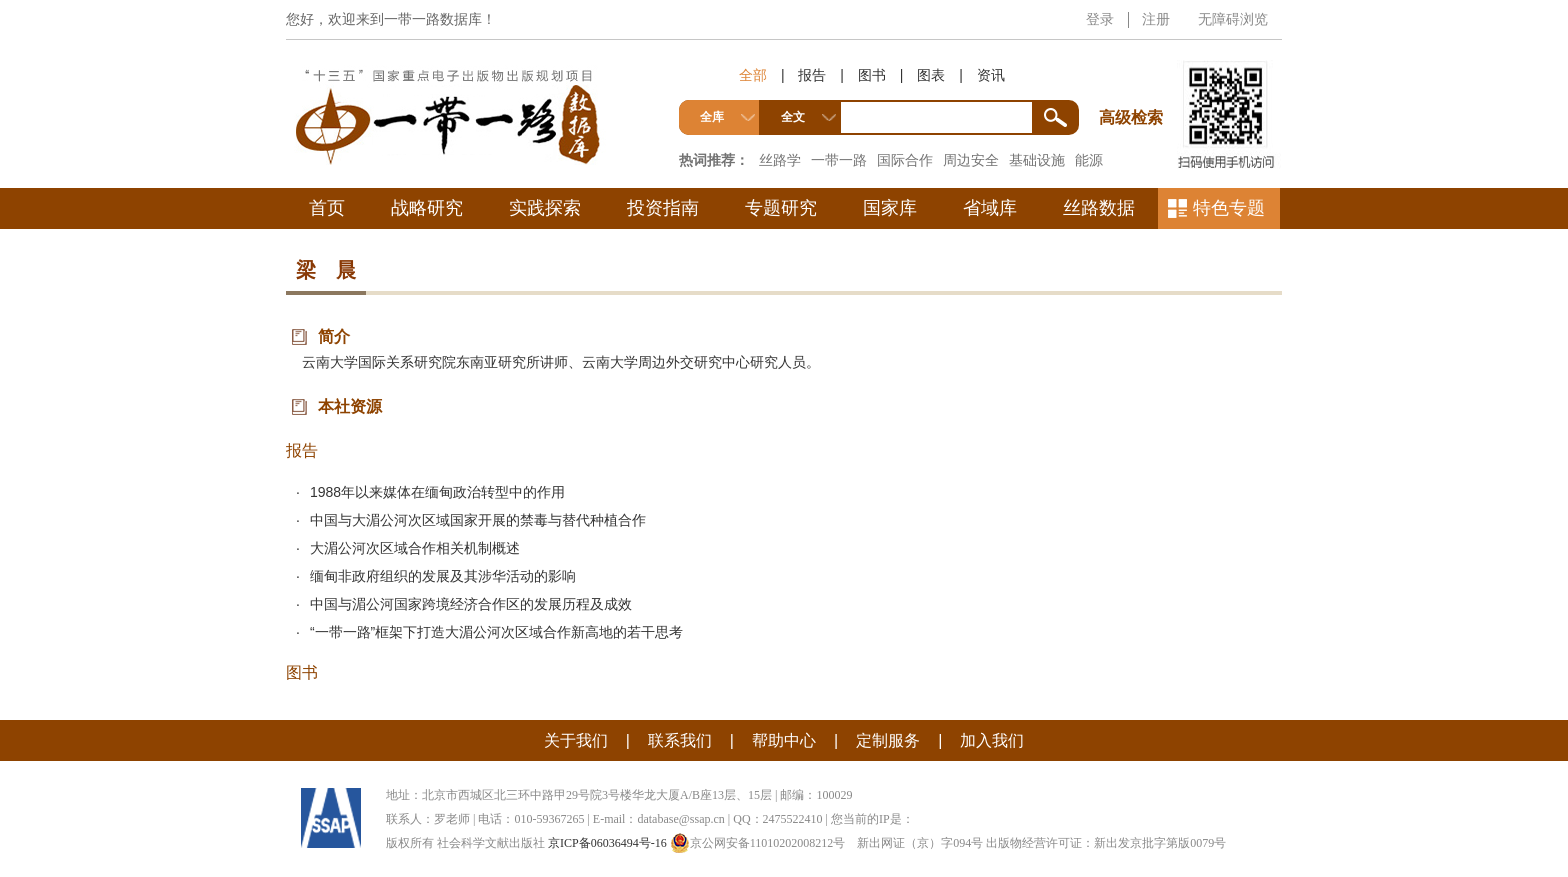 This screenshot has width=1568, height=877. Describe the element at coordinates (1106, 843) in the screenshot. I see `出版物经营许可证：新出发京批字第版0079号` at that location.